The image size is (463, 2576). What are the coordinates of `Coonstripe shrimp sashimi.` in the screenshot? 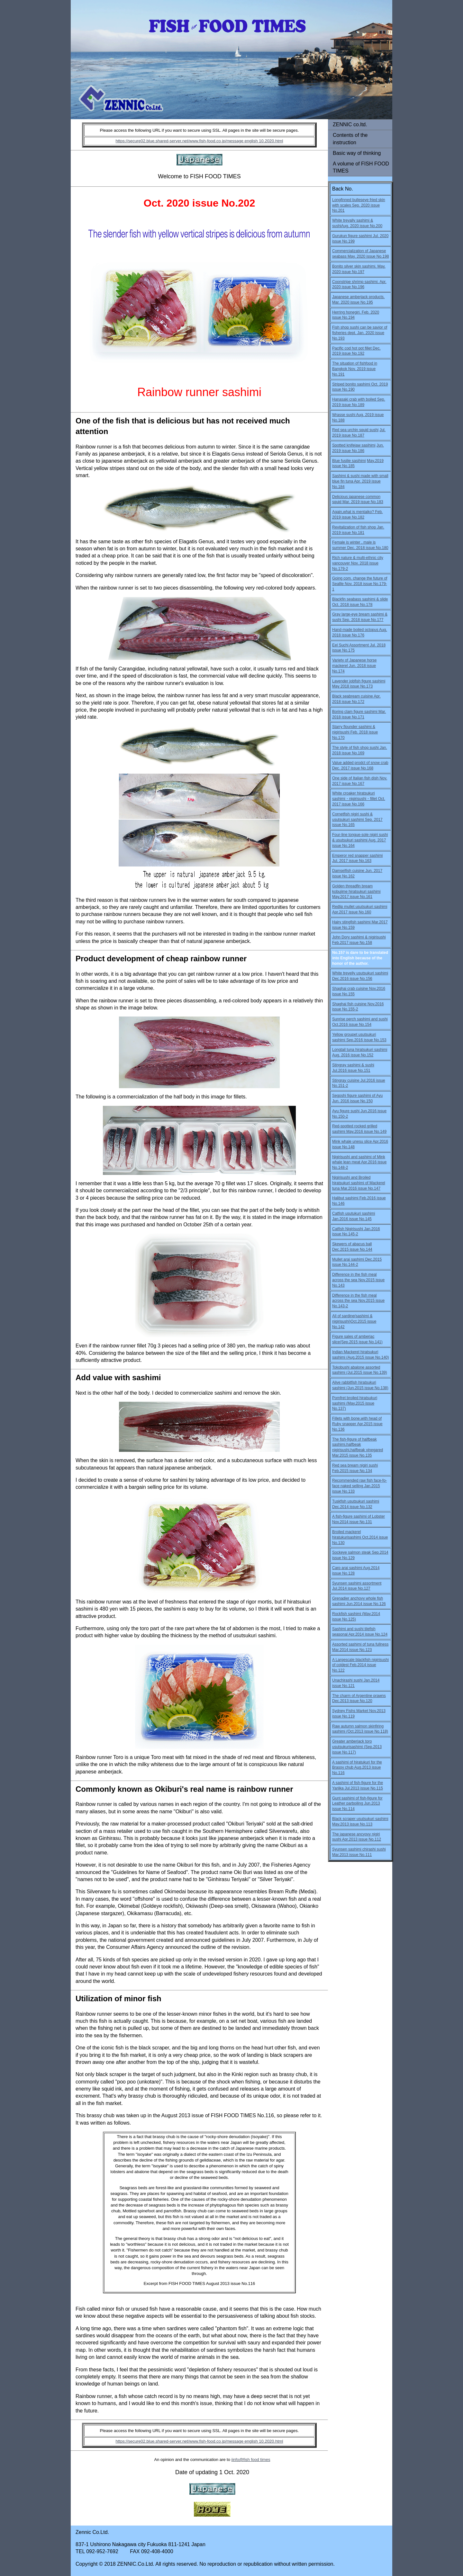 It's located at (355, 282).